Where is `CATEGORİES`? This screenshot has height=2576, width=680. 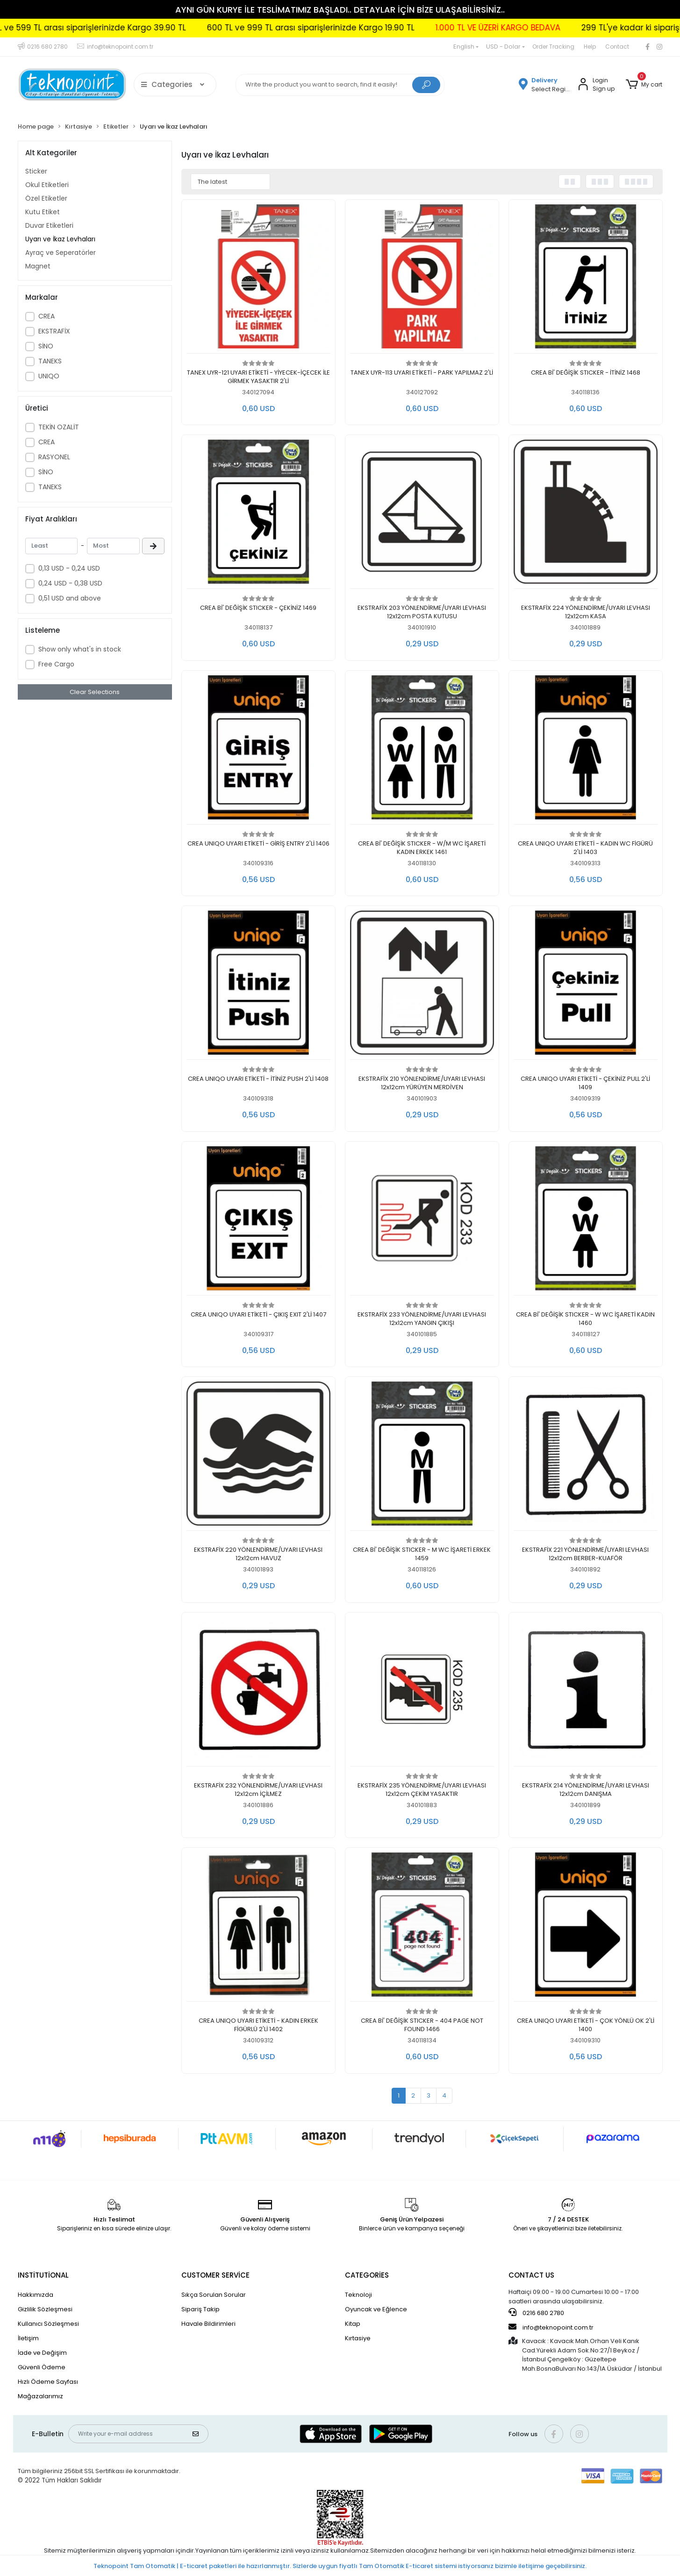 CATEGORİES is located at coordinates (367, 2275).